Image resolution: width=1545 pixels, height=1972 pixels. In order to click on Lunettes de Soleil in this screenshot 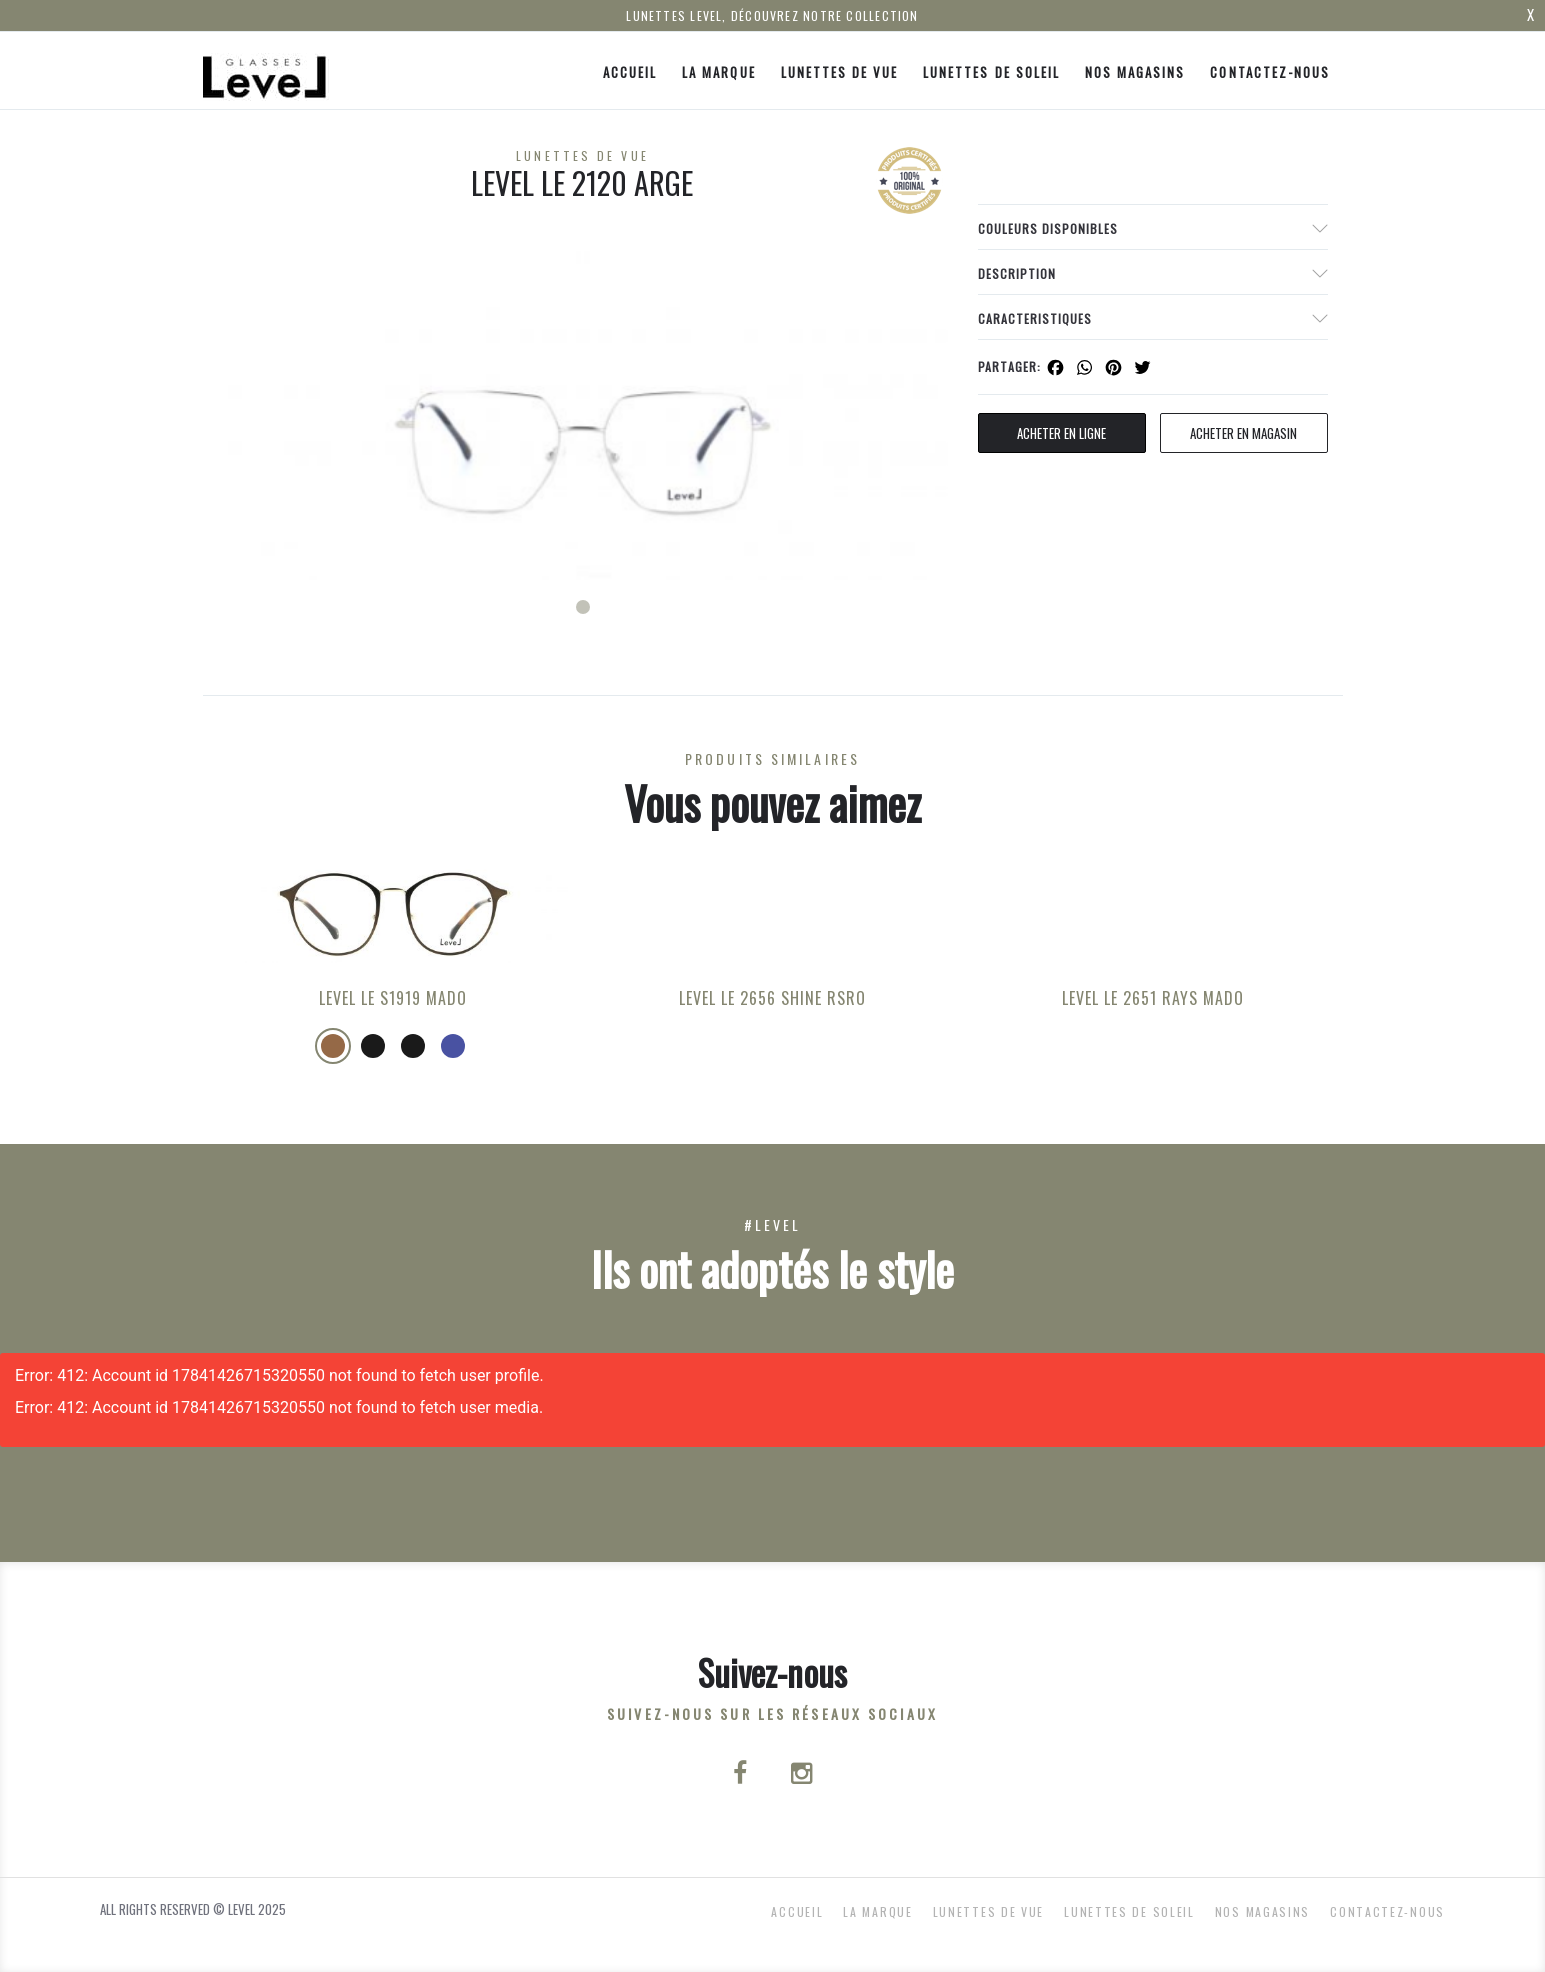, I will do `click(991, 72)`.